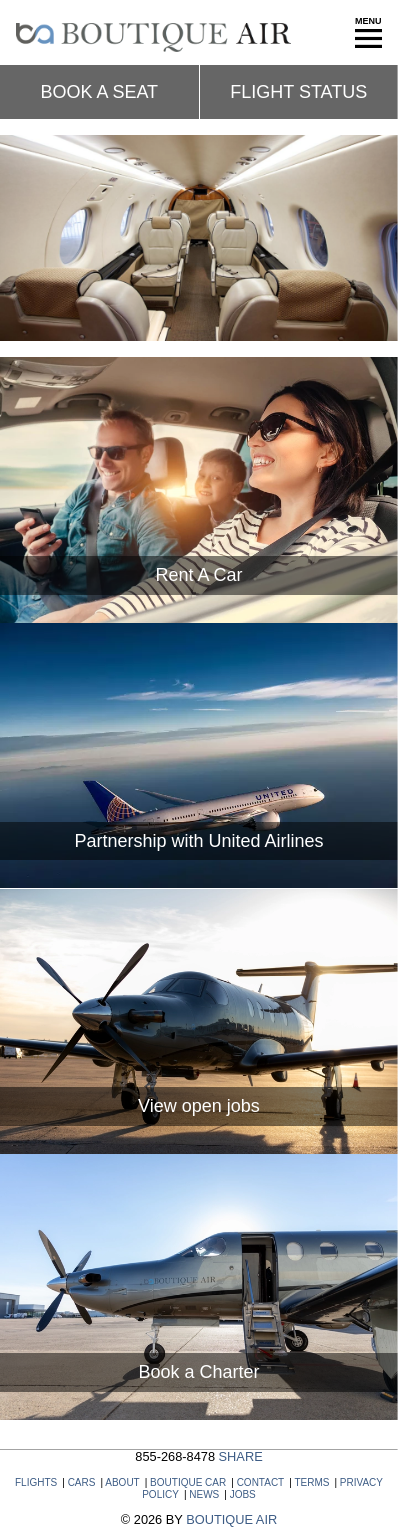 The width and height of the screenshot is (398, 1528). Describe the element at coordinates (82, 1482) in the screenshot. I see `CARS` at that location.